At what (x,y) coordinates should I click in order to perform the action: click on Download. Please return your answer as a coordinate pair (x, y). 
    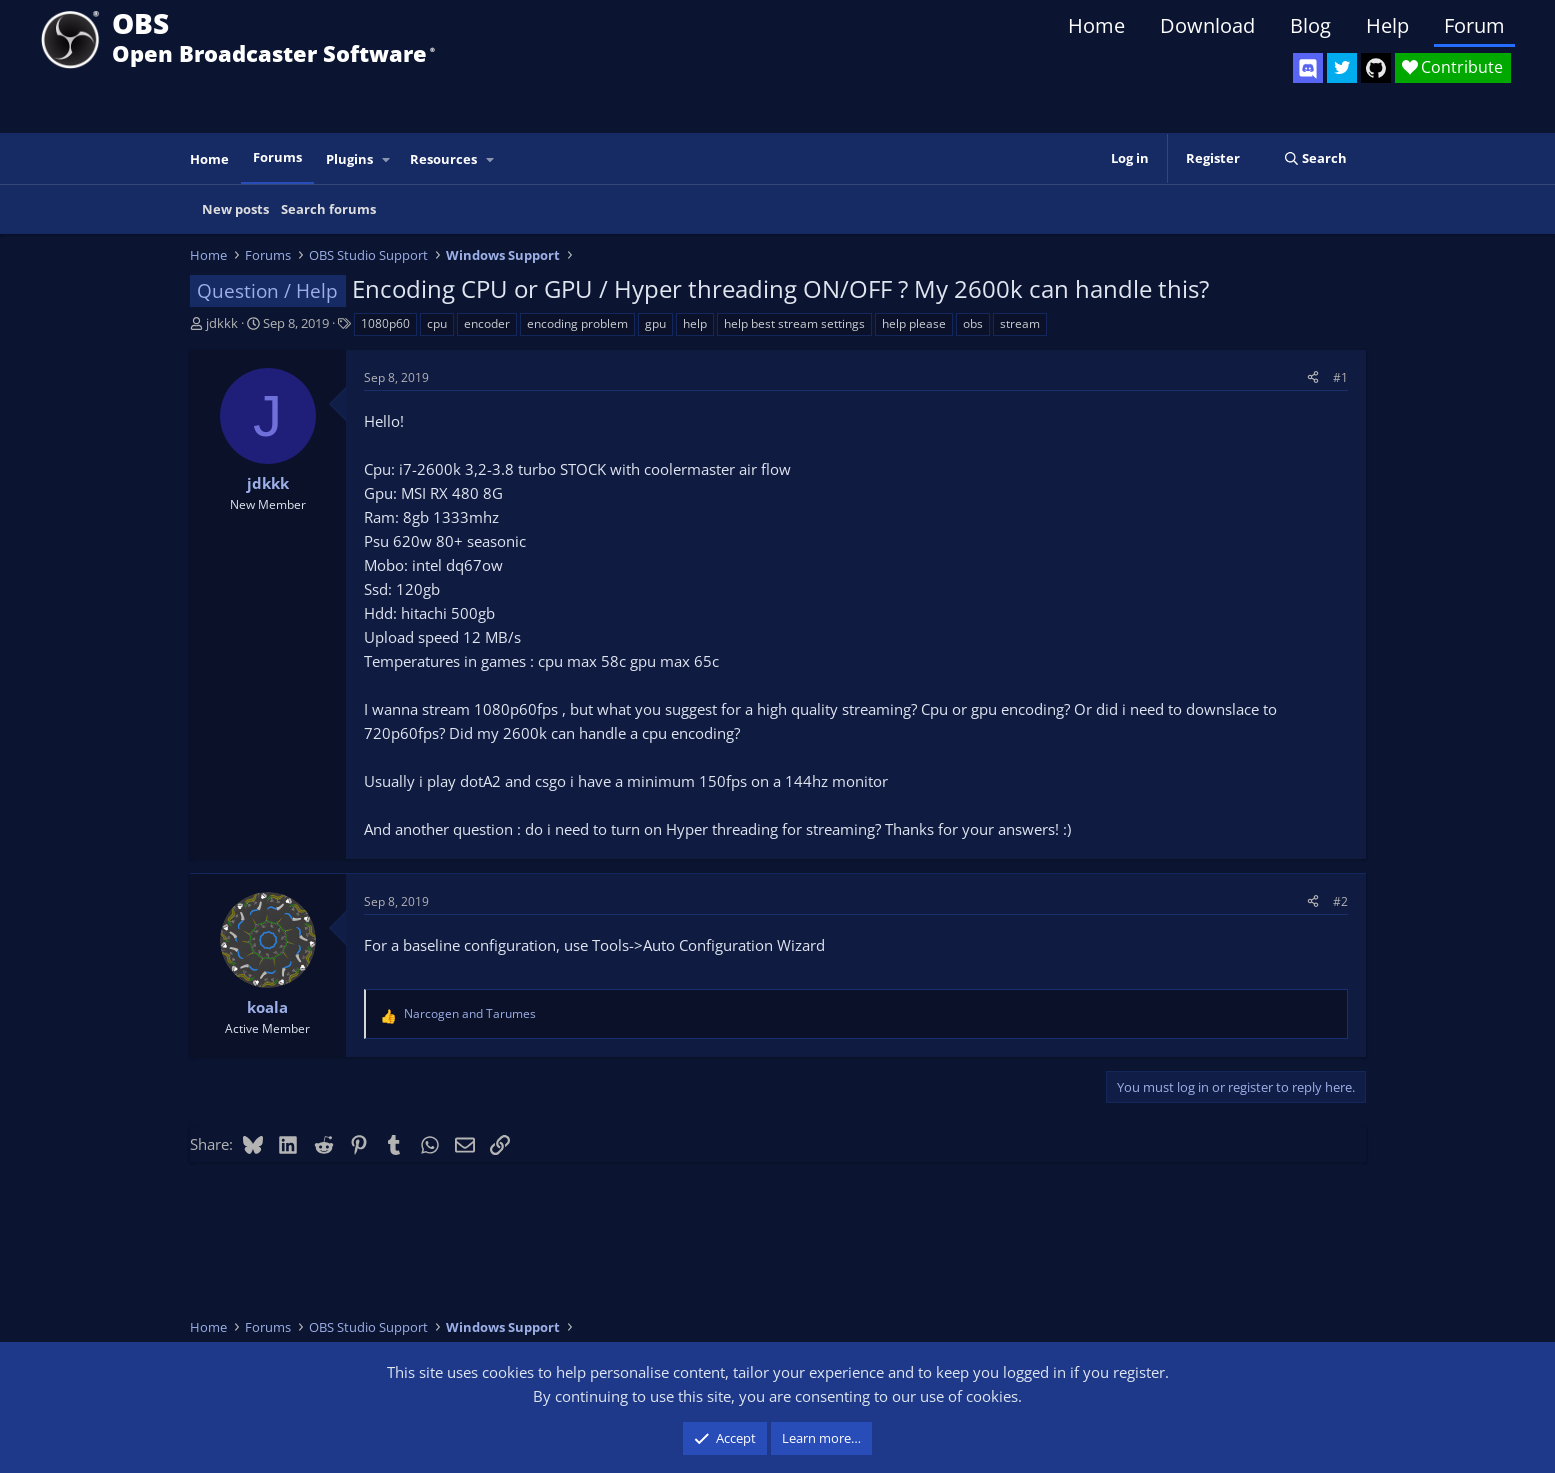
    Looking at the image, I should click on (1207, 25).